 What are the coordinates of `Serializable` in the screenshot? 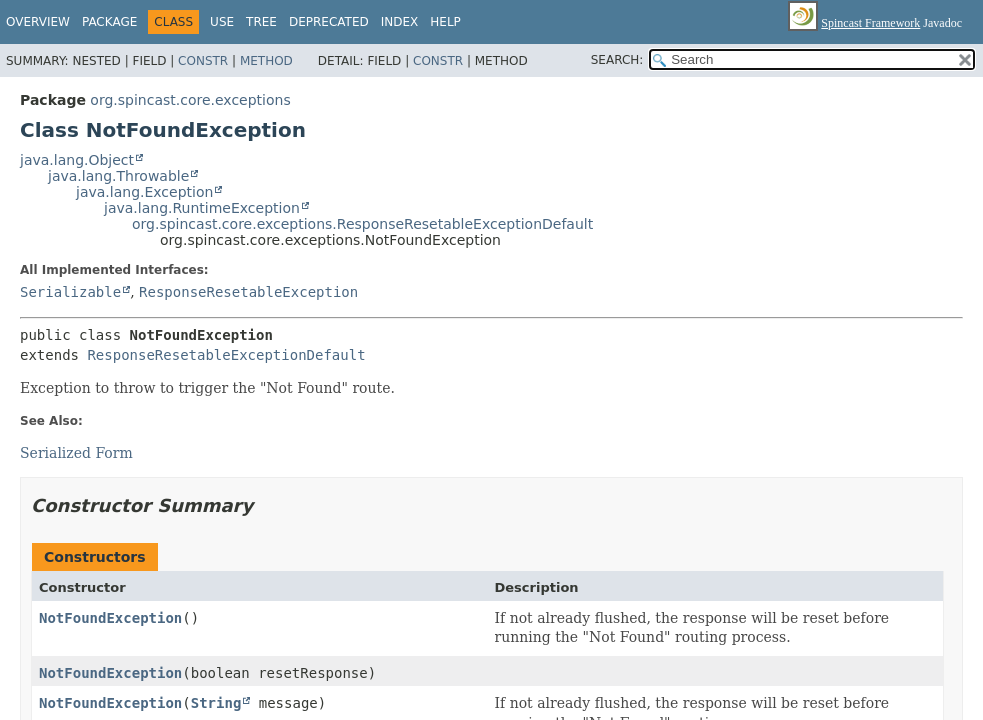 It's located at (70, 292).